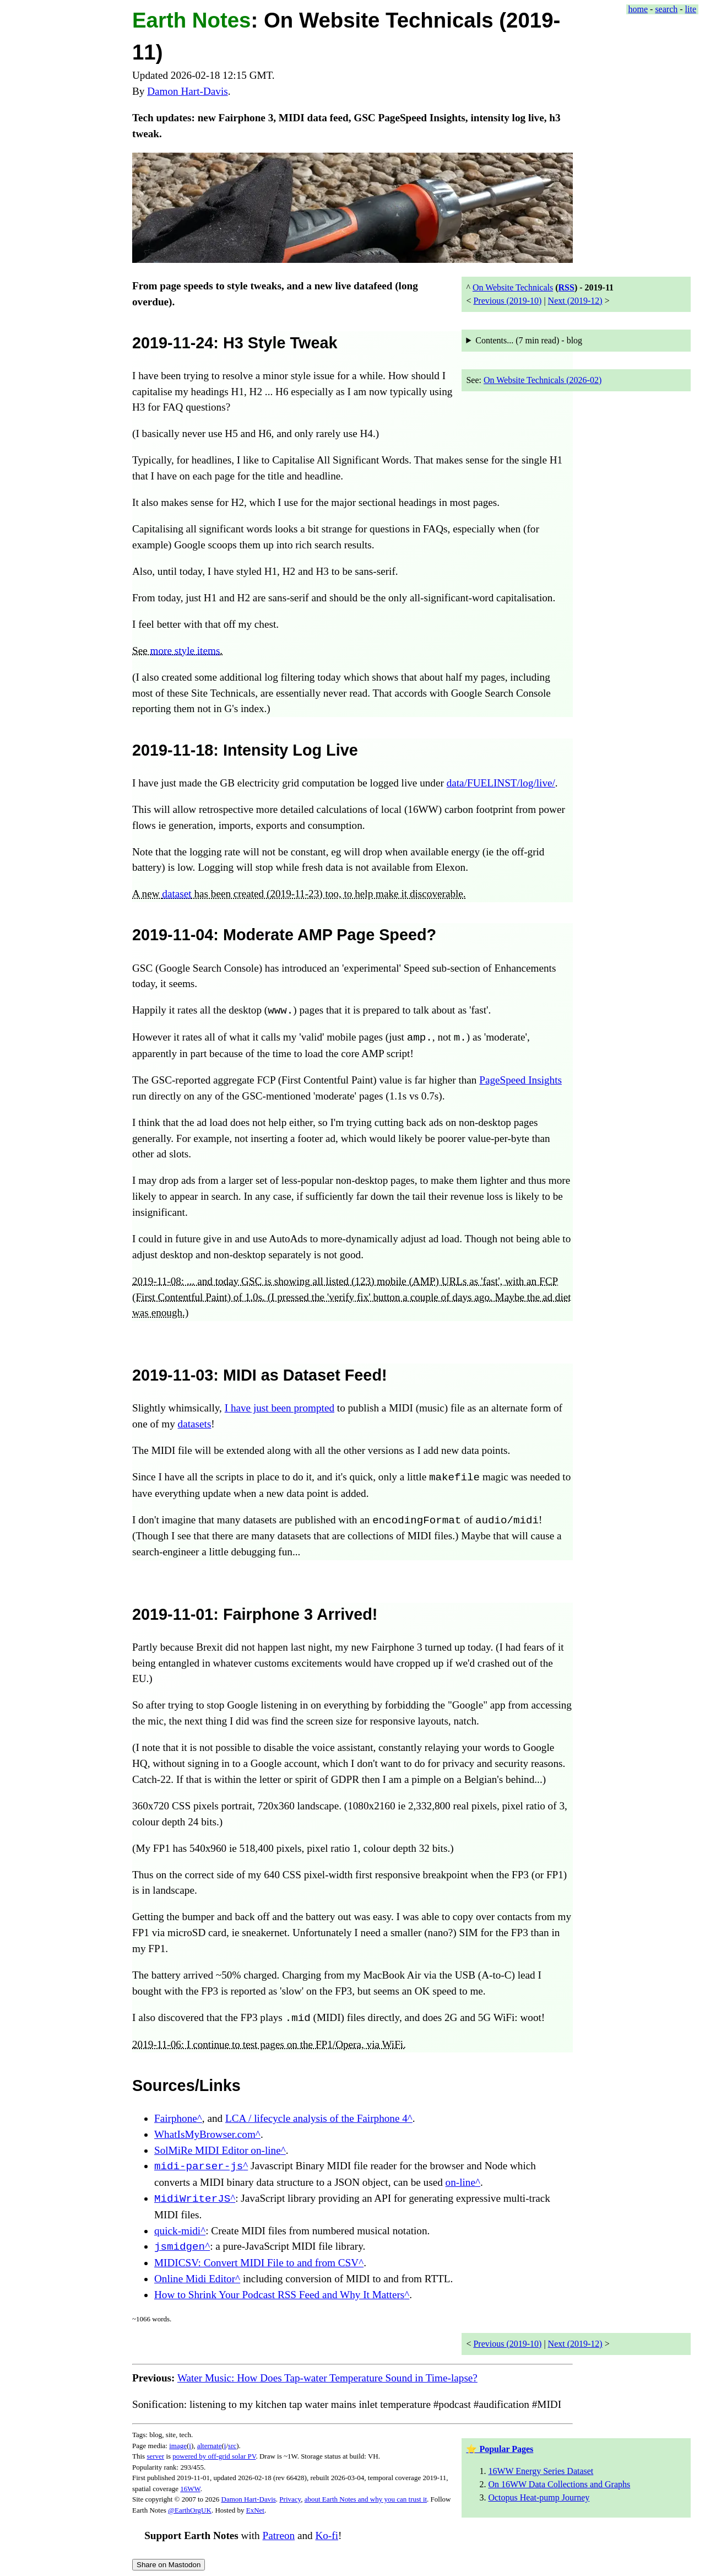 The height and width of the screenshot is (2576, 705). What do you see at coordinates (559, 2484) in the screenshot?
I see `On 16WW Data Collections and Graphs` at bounding box center [559, 2484].